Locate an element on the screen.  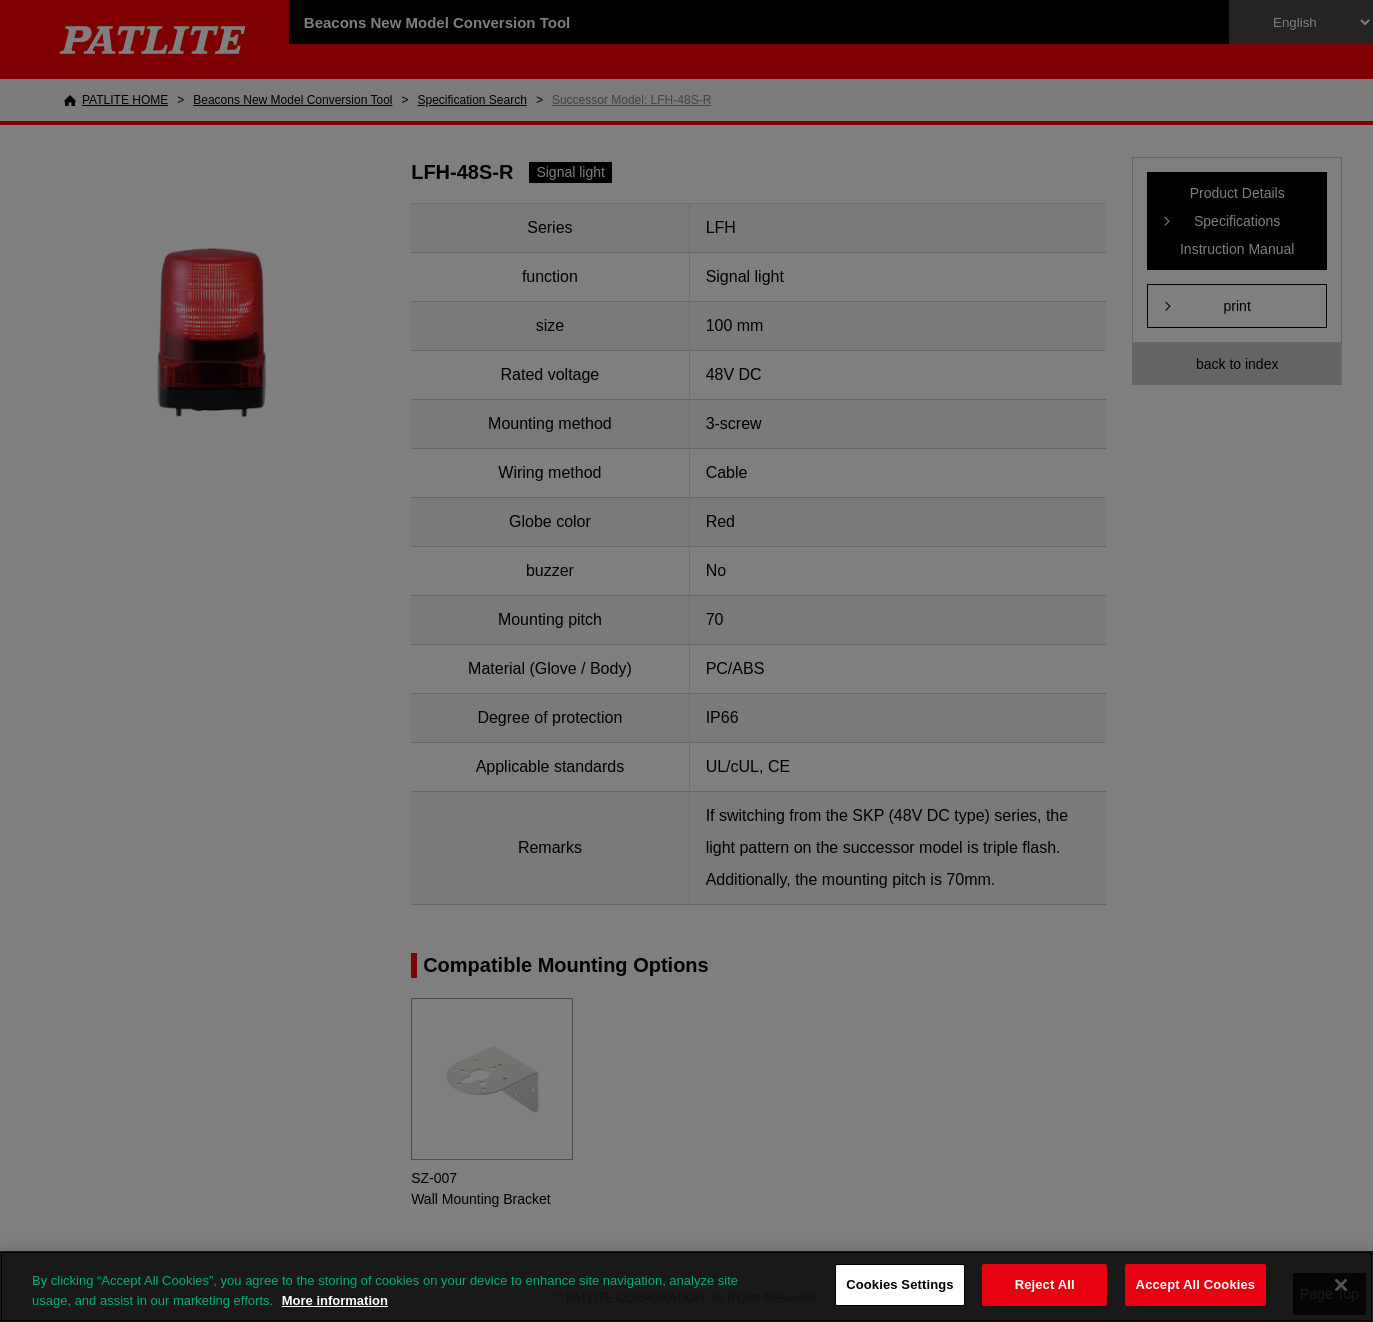
Cookies Settings is located at coordinates (900, 1284).